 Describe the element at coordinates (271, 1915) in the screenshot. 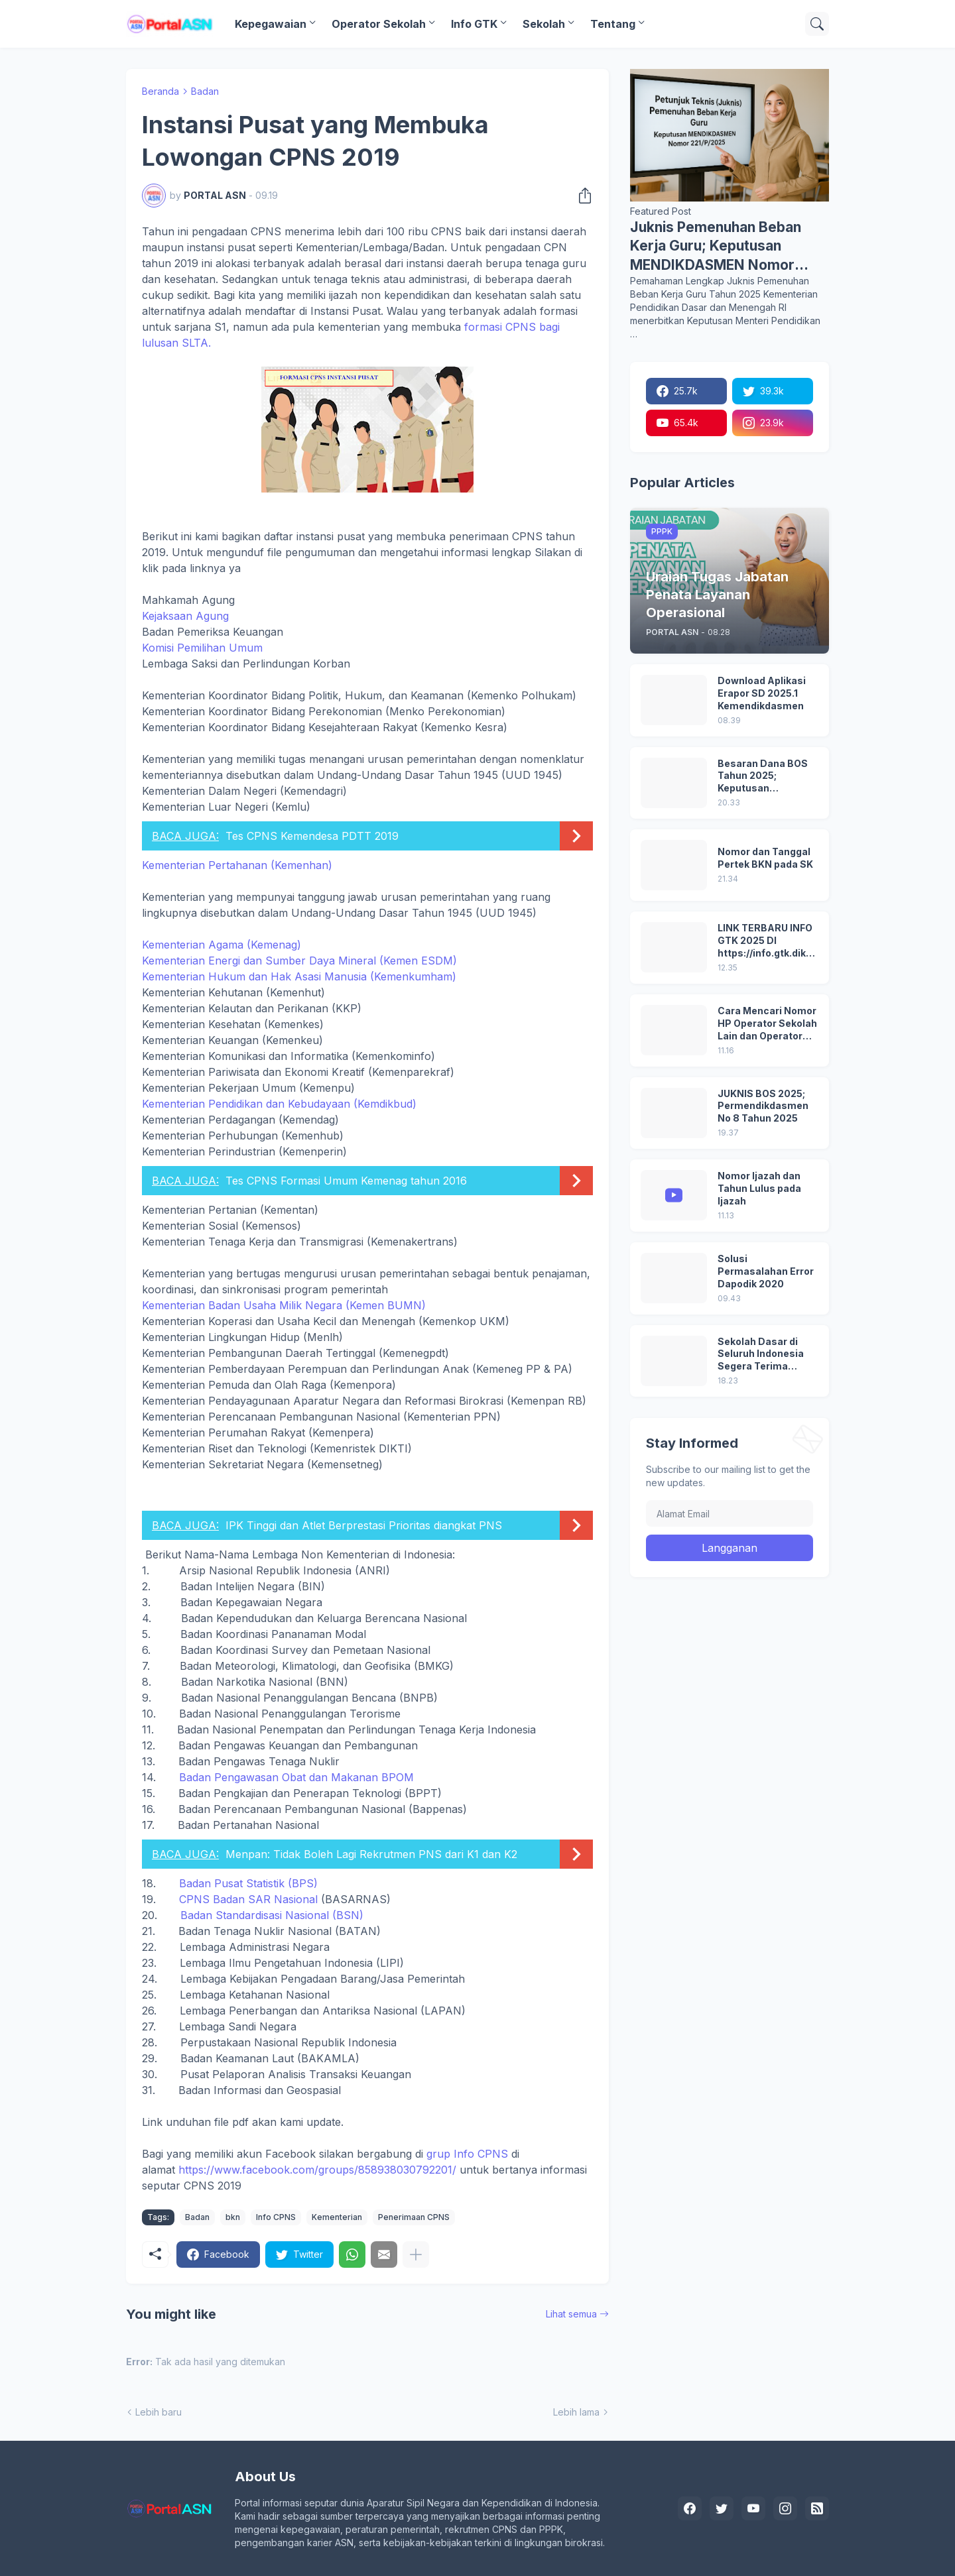

I see `Badan Standardisasi Nasional (BSN)` at that location.